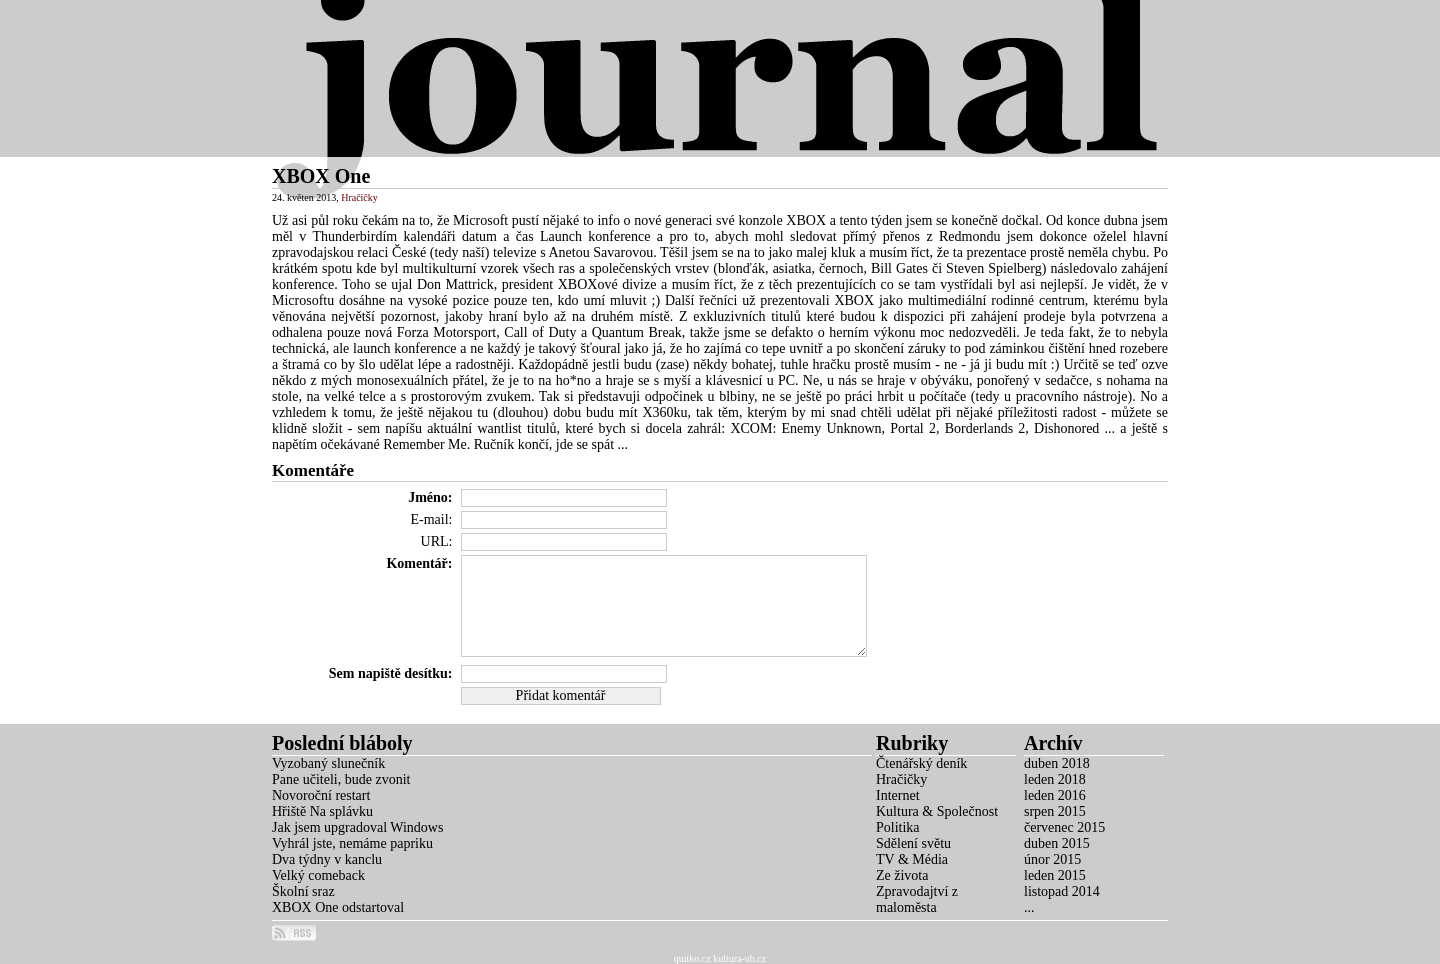 The height and width of the screenshot is (964, 1440). Describe the element at coordinates (419, 563) in the screenshot. I see `Komentář:` at that location.